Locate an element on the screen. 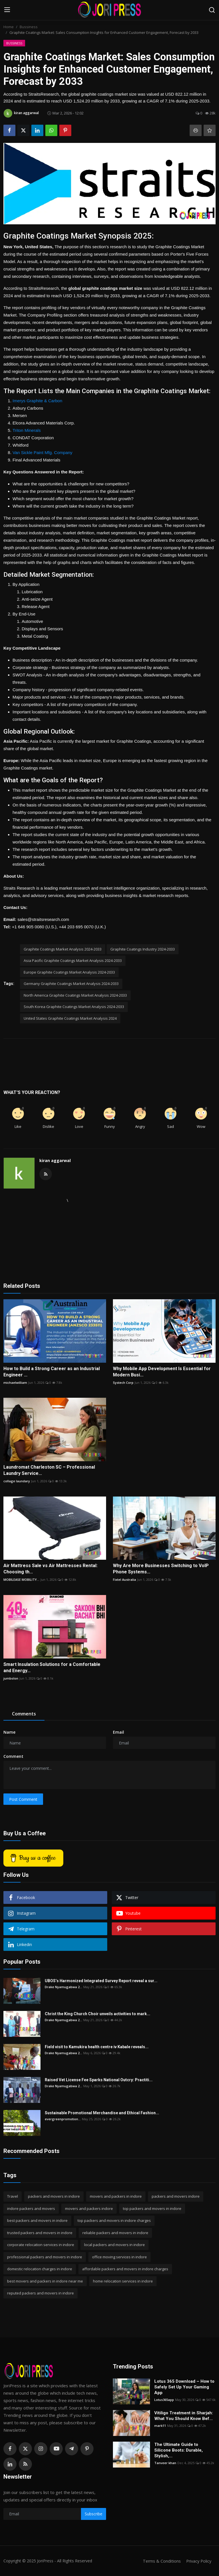 The image size is (219, 2576). [menu] is located at coordinates (7, 10).